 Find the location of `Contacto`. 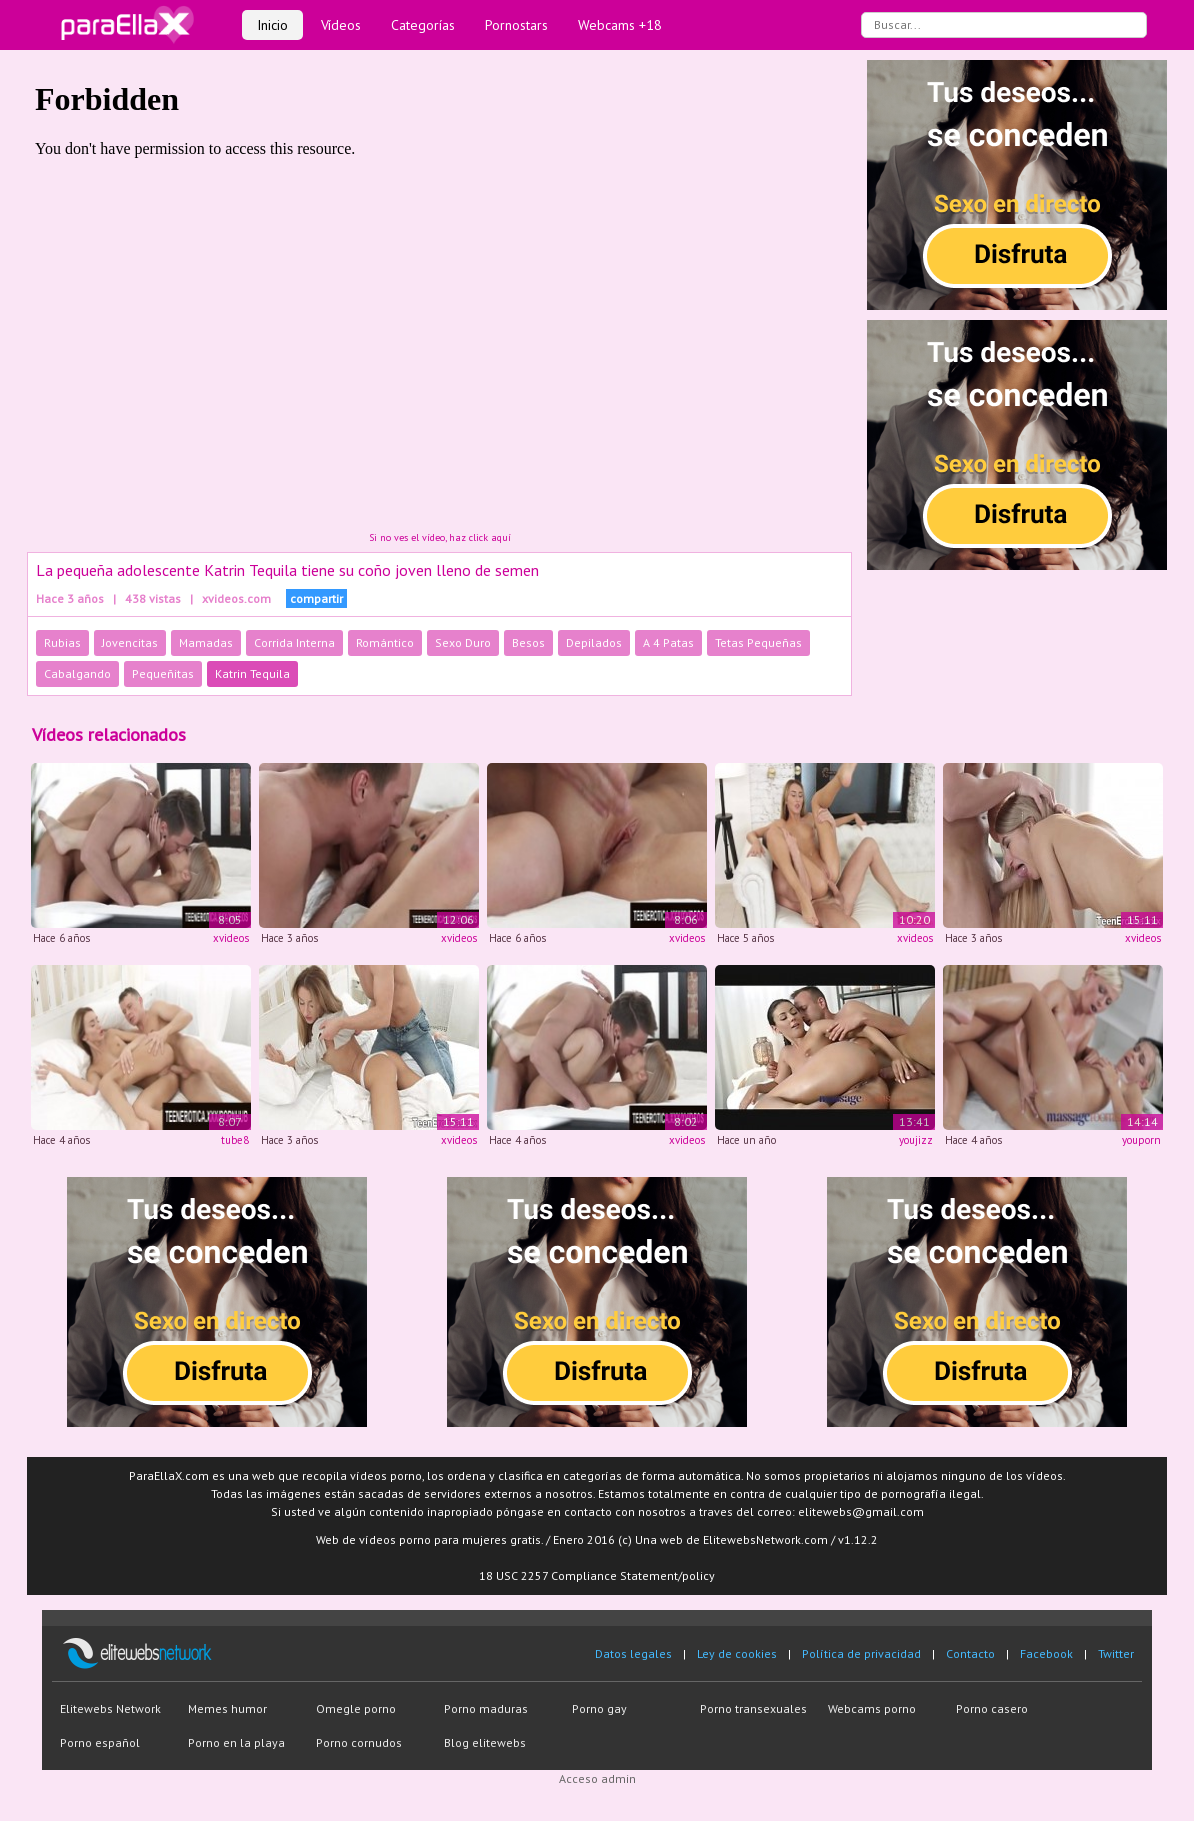

Contacto is located at coordinates (970, 1653).